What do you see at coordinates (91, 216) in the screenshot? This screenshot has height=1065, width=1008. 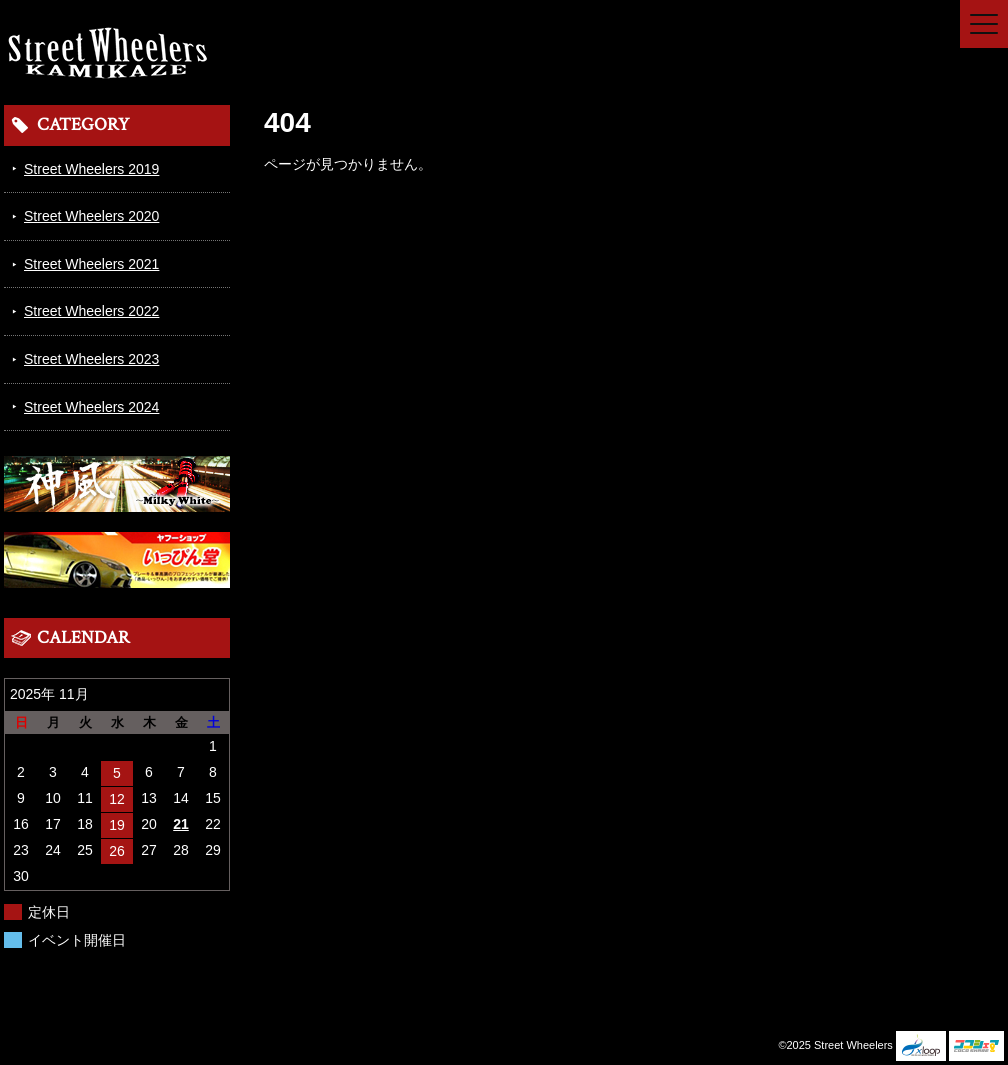 I see `Street Wheelers 2020` at bounding box center [91, 216].